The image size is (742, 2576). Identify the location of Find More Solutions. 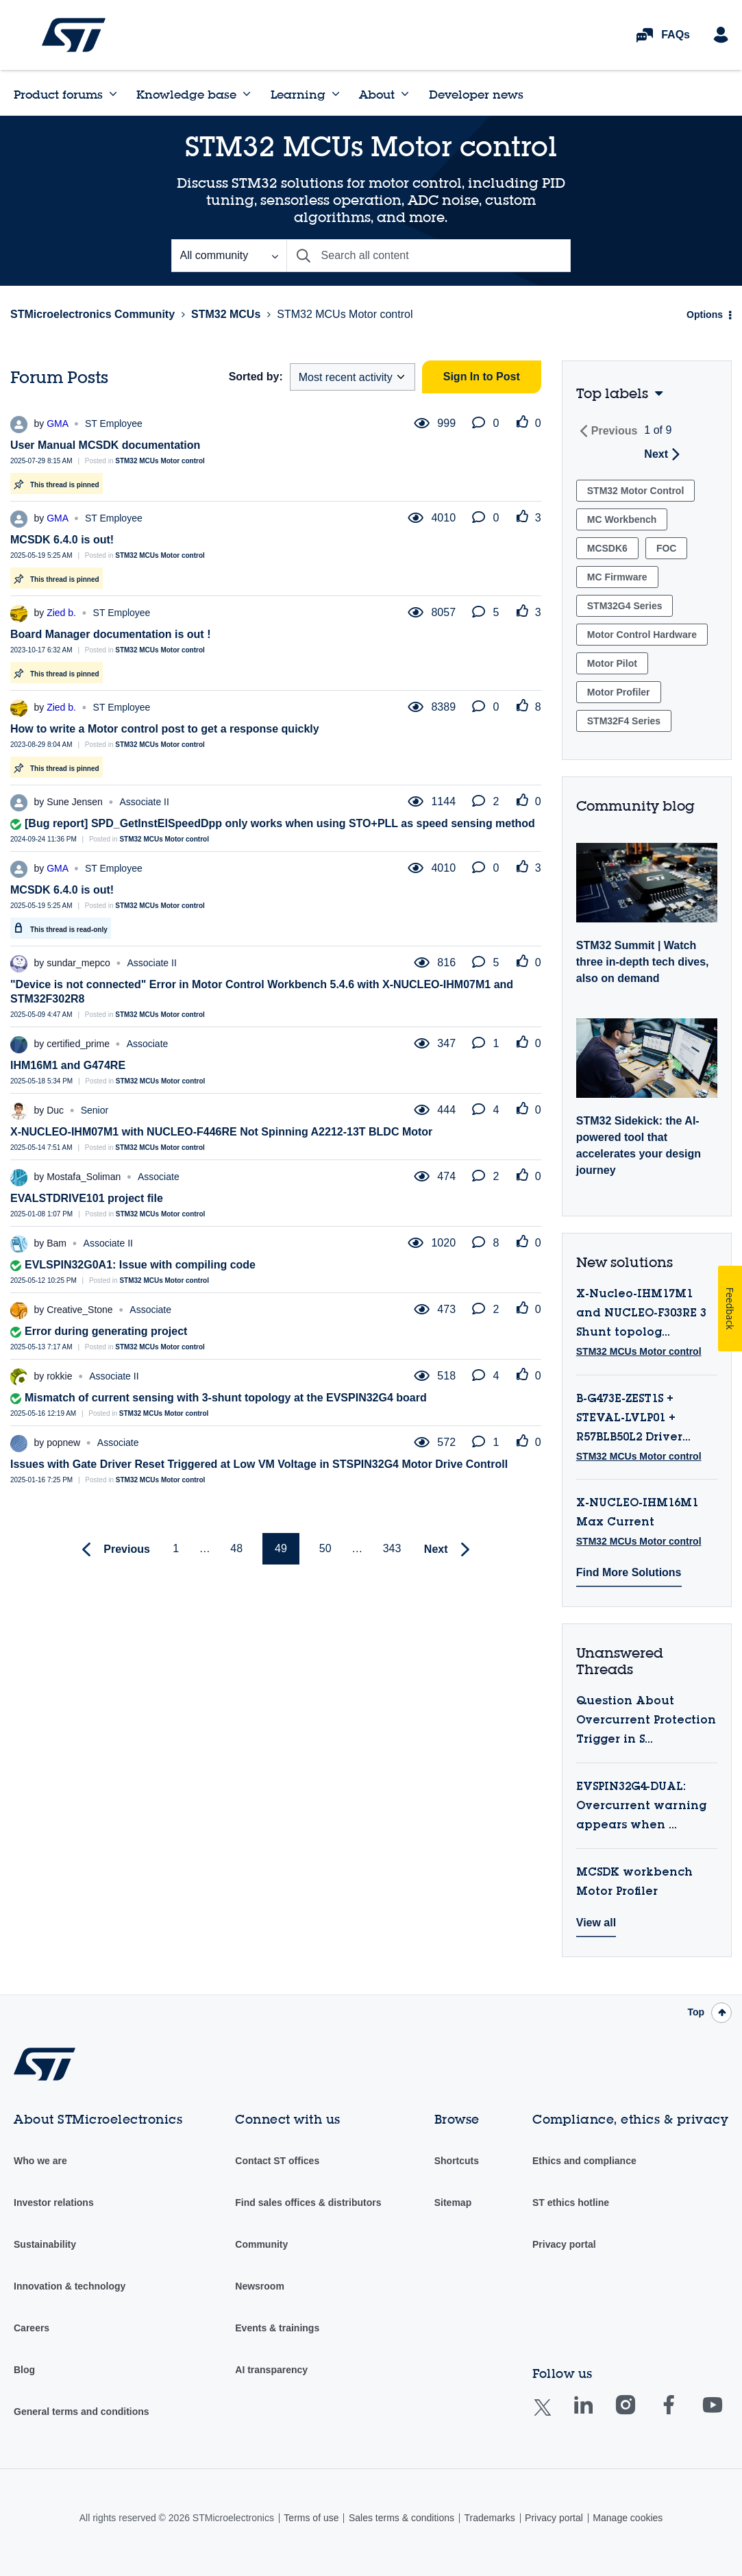
(629, 1572).